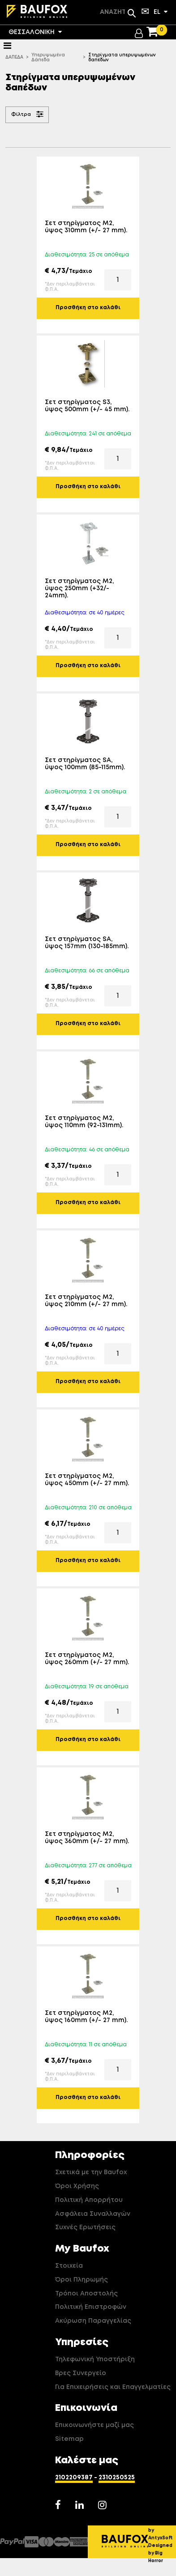 This screenshot has height=2576, width=176. I want to click on Συχνές Ερωτήσεις, so click(85, 2227).